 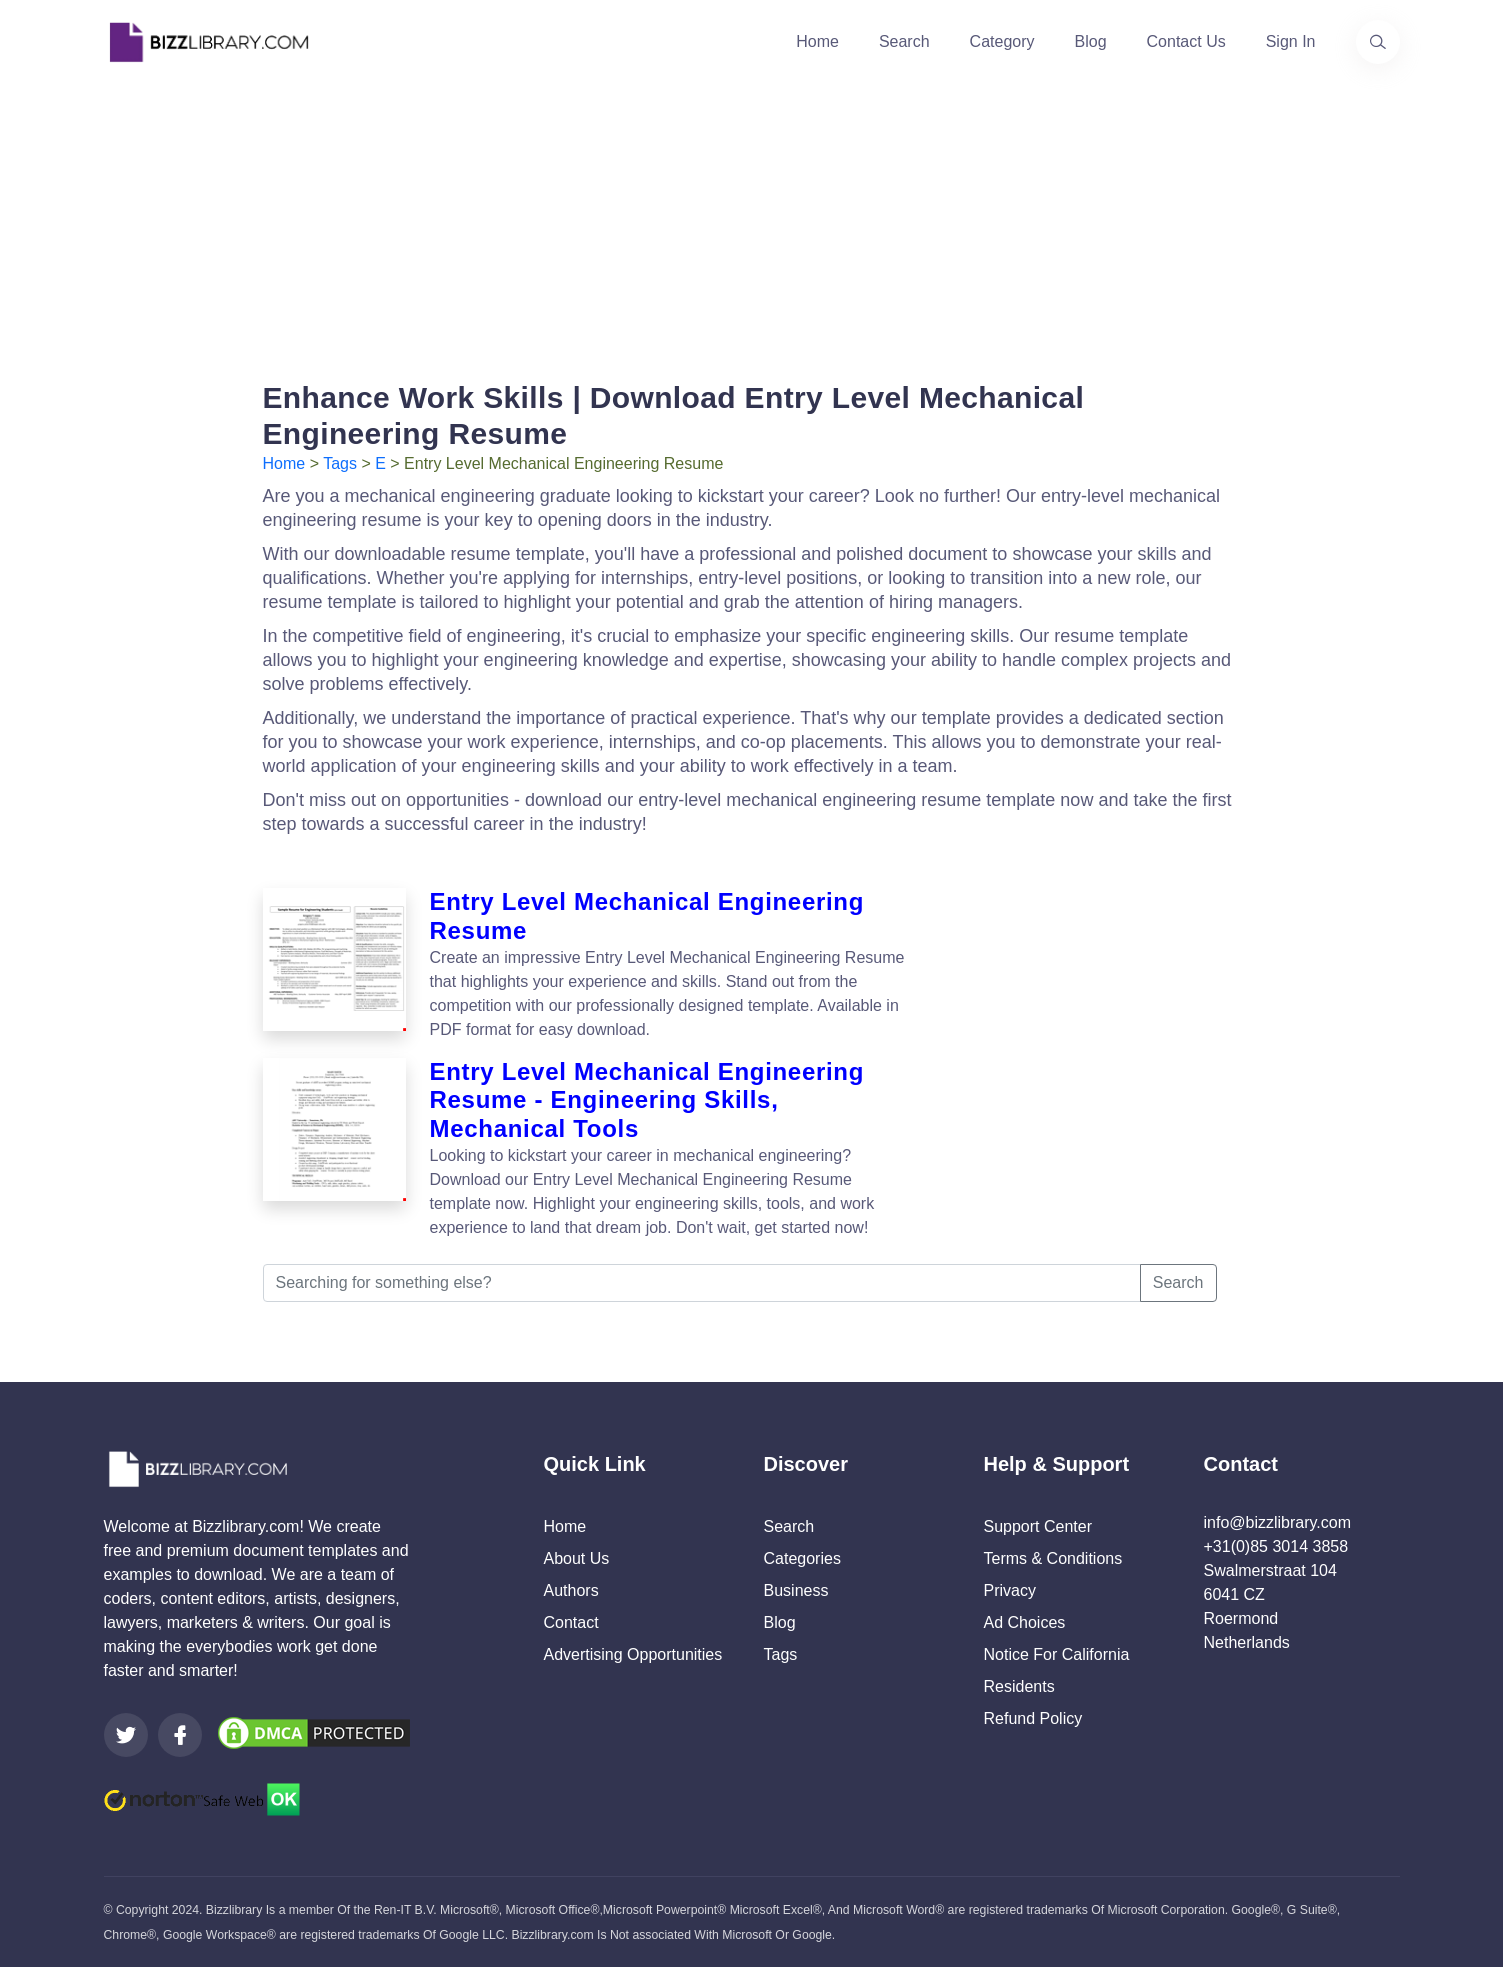 I want to click on Advertising Opportunities, so click(x=633, y=1654).